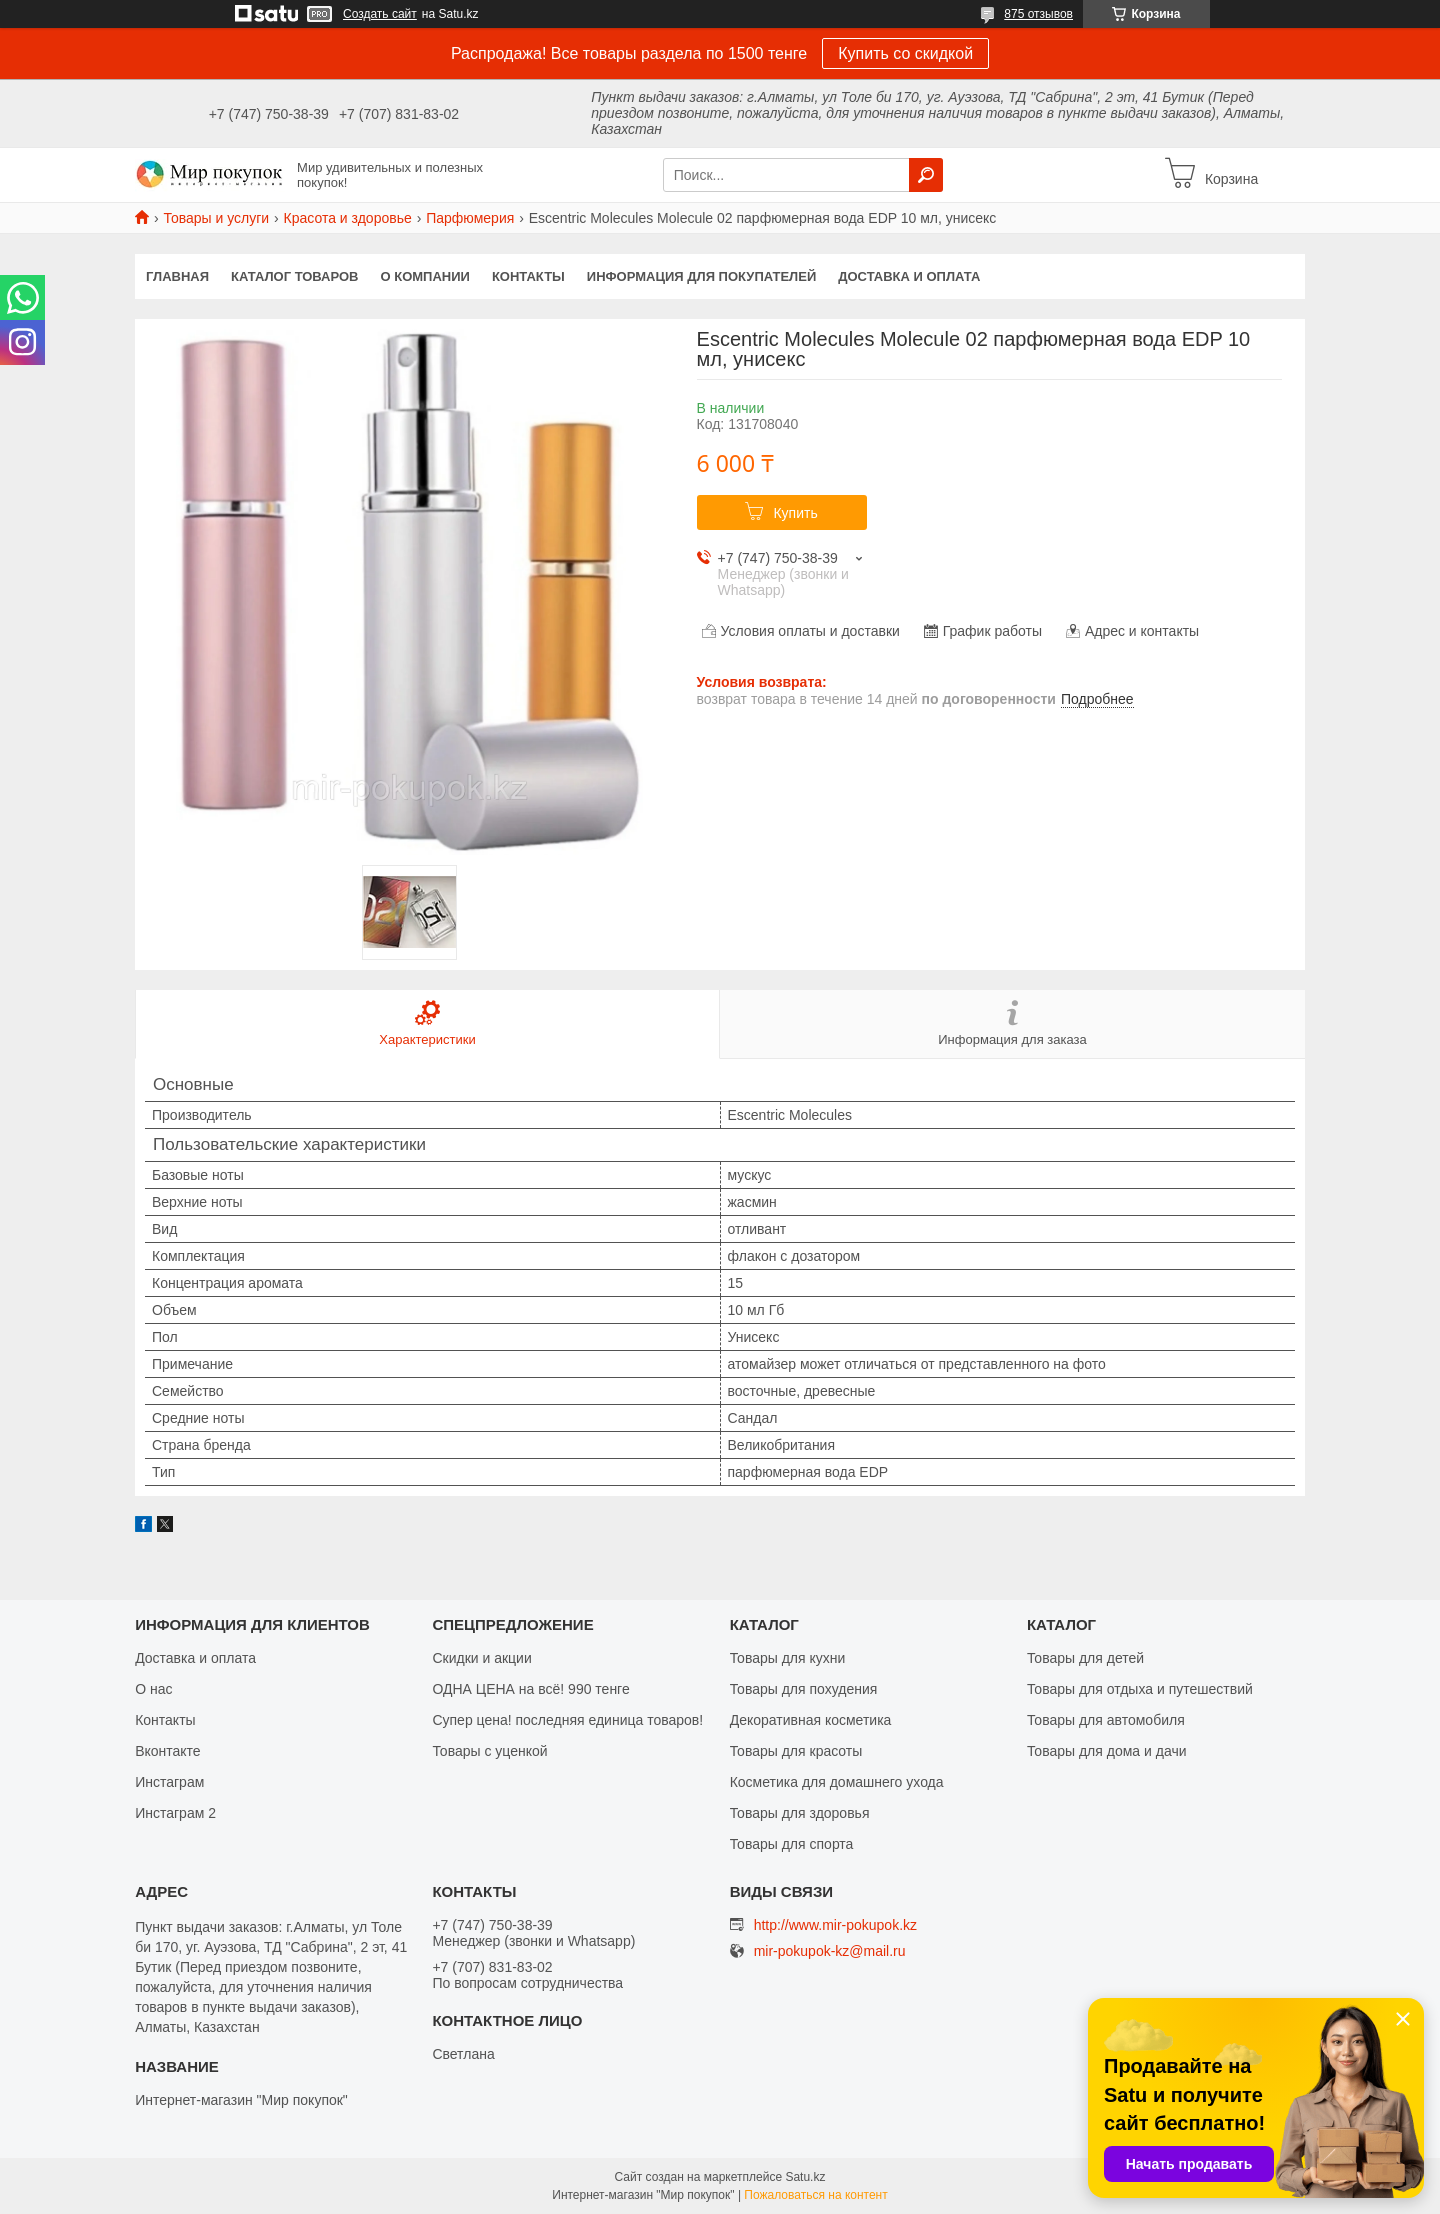 Image resolution: width=1440 pixels, height=2214 pixels. What do you see at coordinates (168, 1751) in the screenshot?
I see `Вконтакте` at bounding box center [168, 1751].